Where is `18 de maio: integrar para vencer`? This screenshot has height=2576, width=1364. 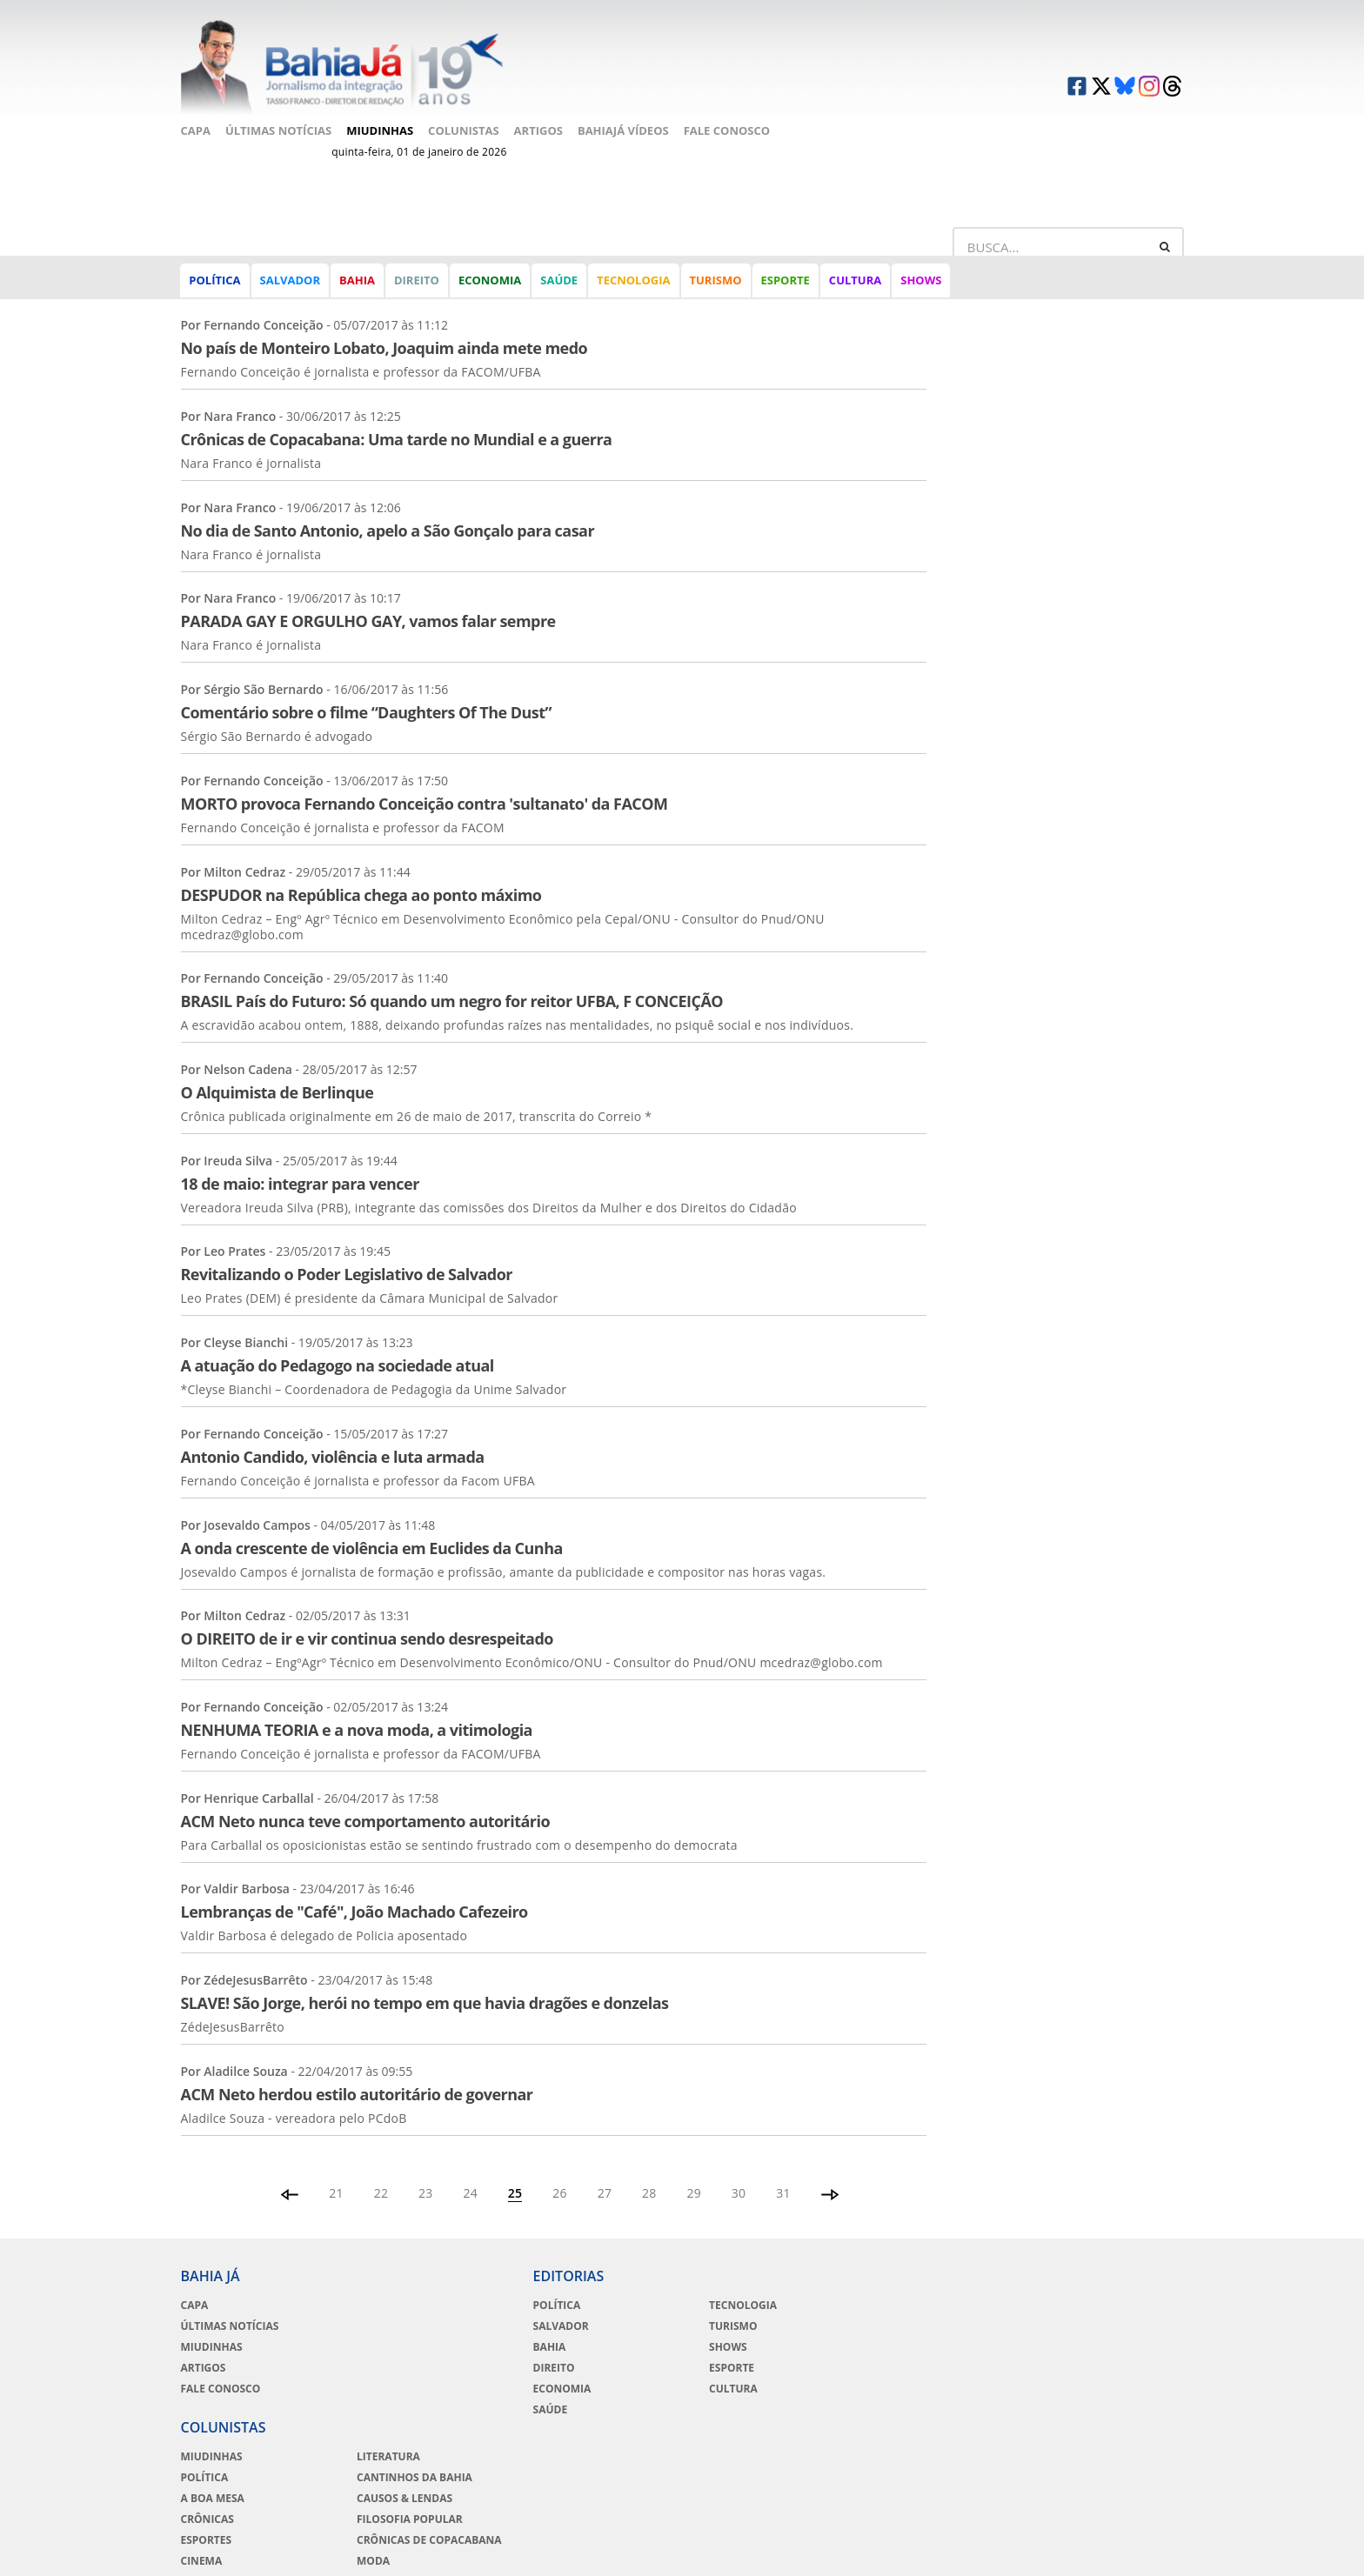 18 de maio: integrar para vencer is located at coordinates (300, 1159).